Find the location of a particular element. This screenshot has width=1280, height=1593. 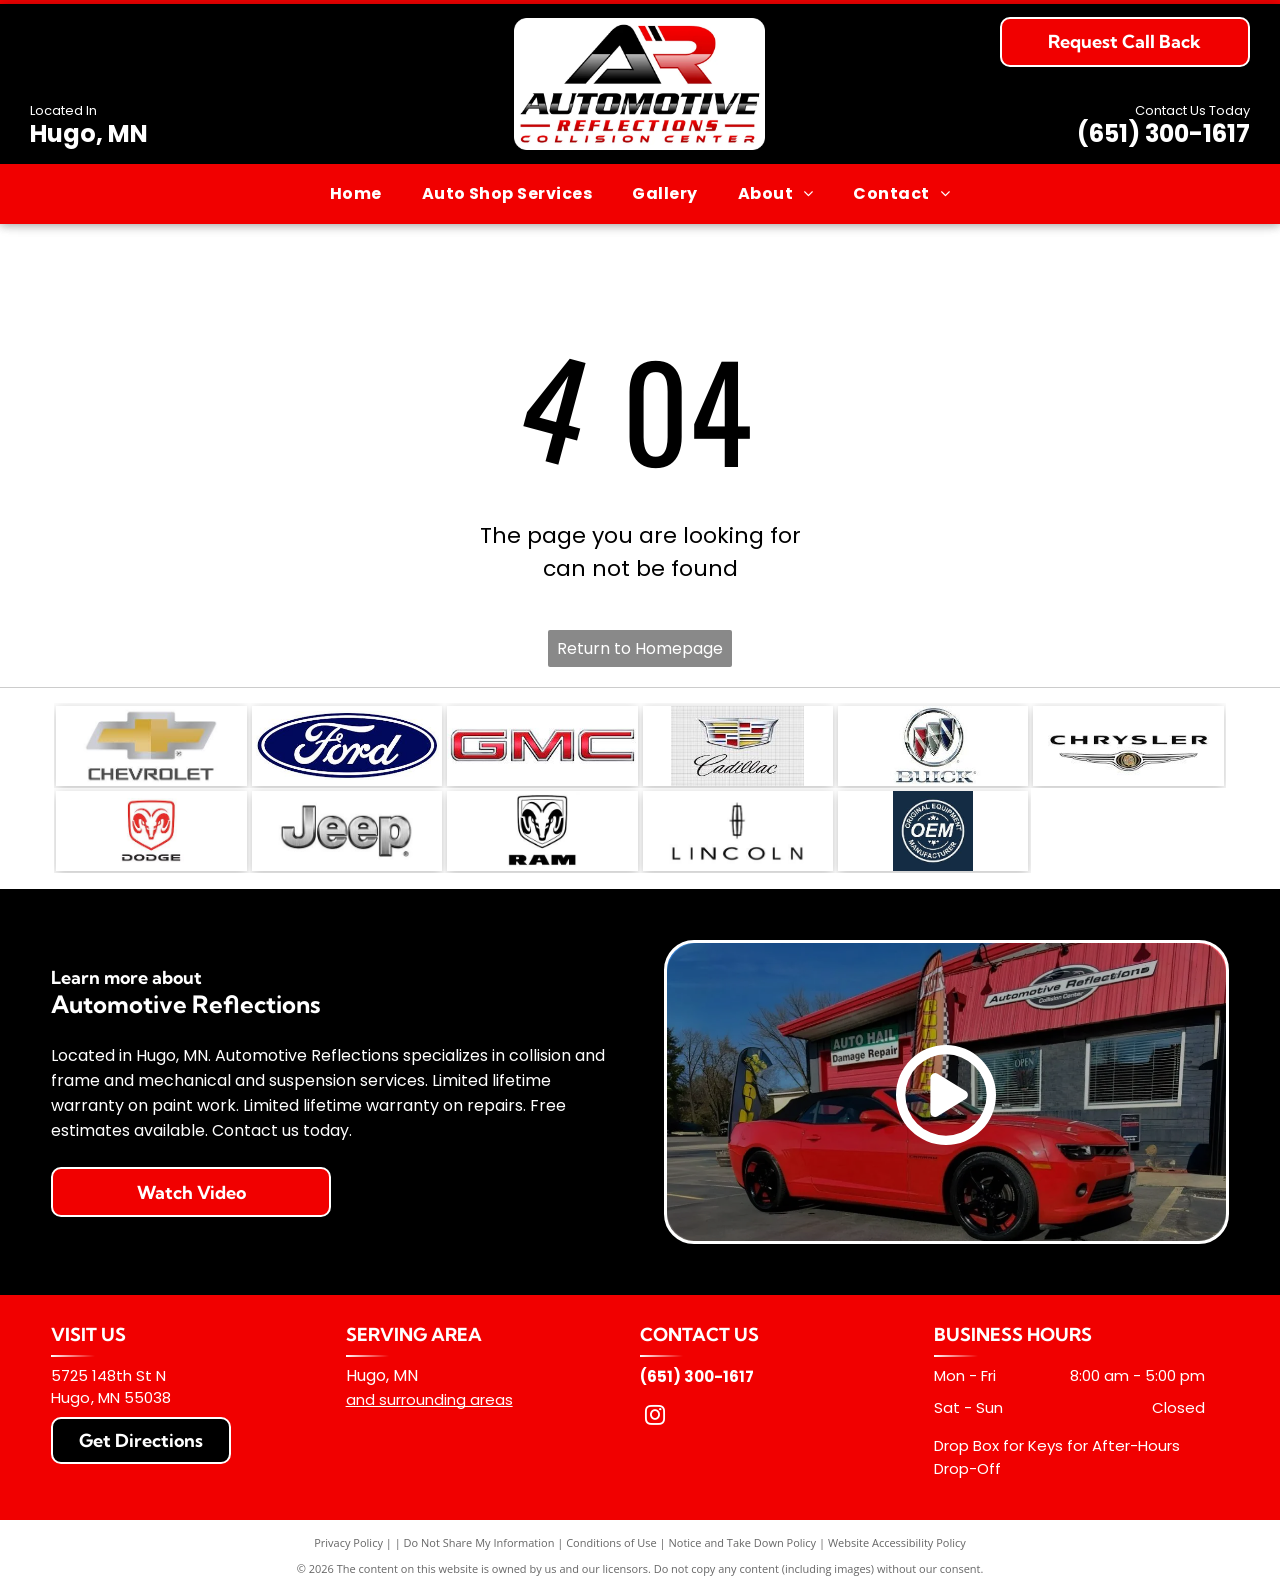

[Chrysler logo with the brand name in black text above a stylized silver winged emblem.] is located at coordinates (1128, 746).